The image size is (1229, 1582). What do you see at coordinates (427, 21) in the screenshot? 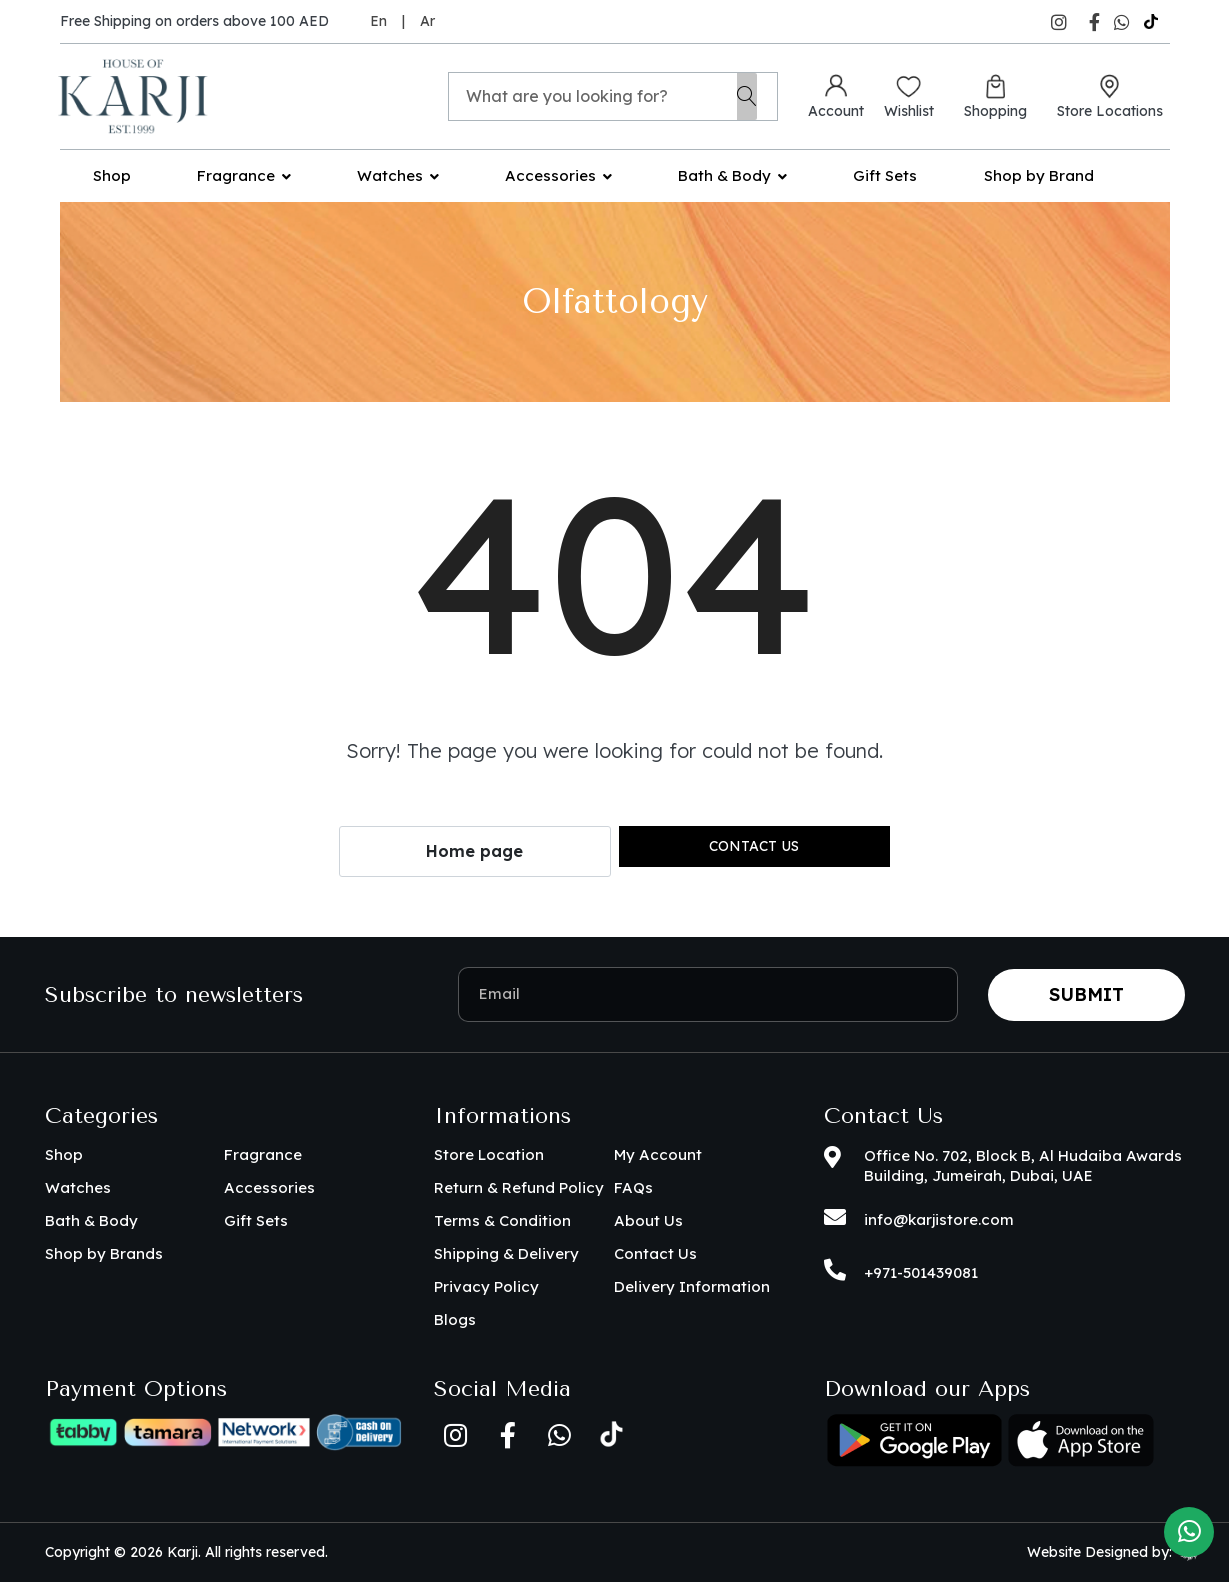
I see `Ar` at bounding box center [427, 21].